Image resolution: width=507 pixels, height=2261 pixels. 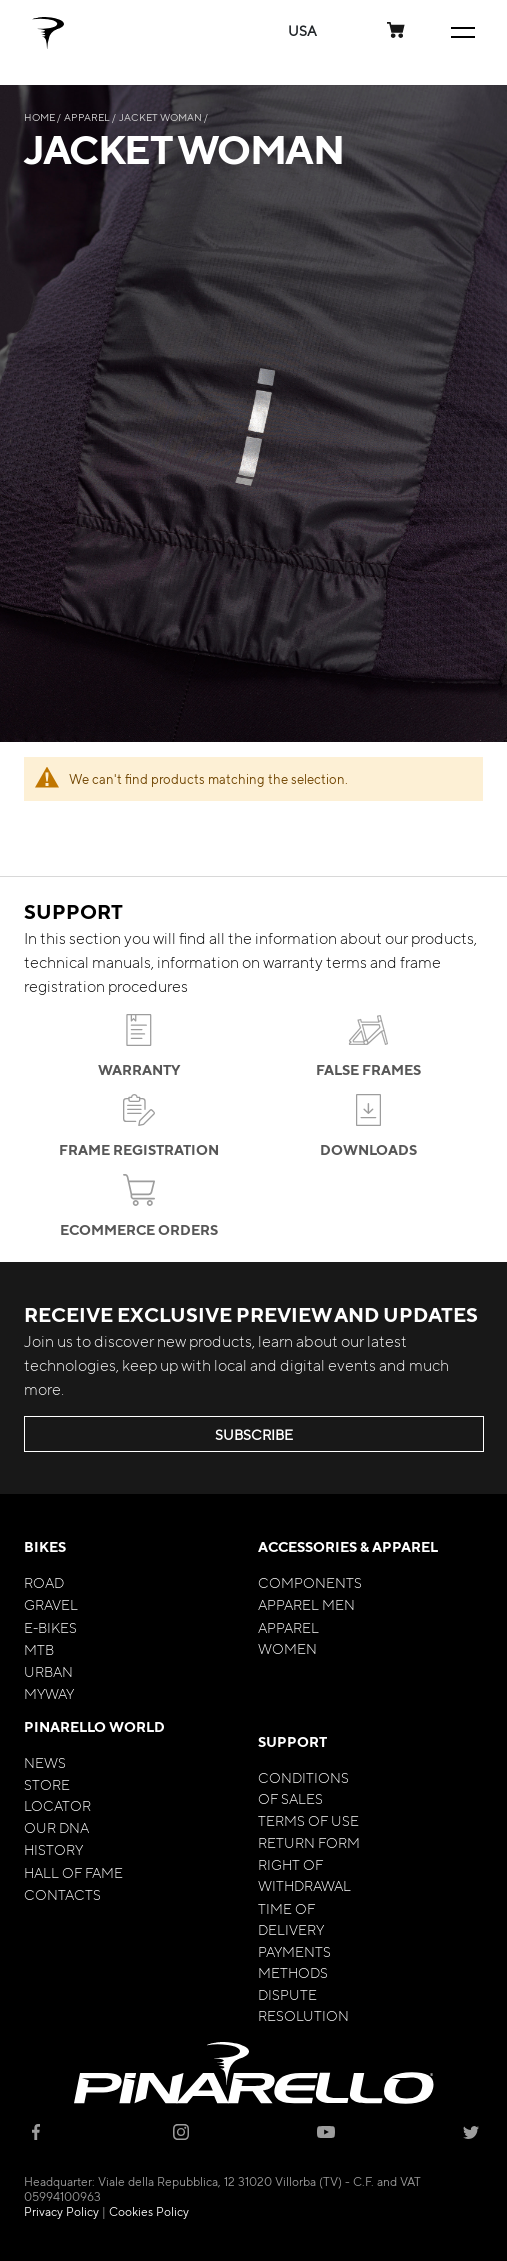 What do you see at coordinates (308, 1820) in the screenshot?
I see `Terms of Use` at bounding box center [308, 1820].